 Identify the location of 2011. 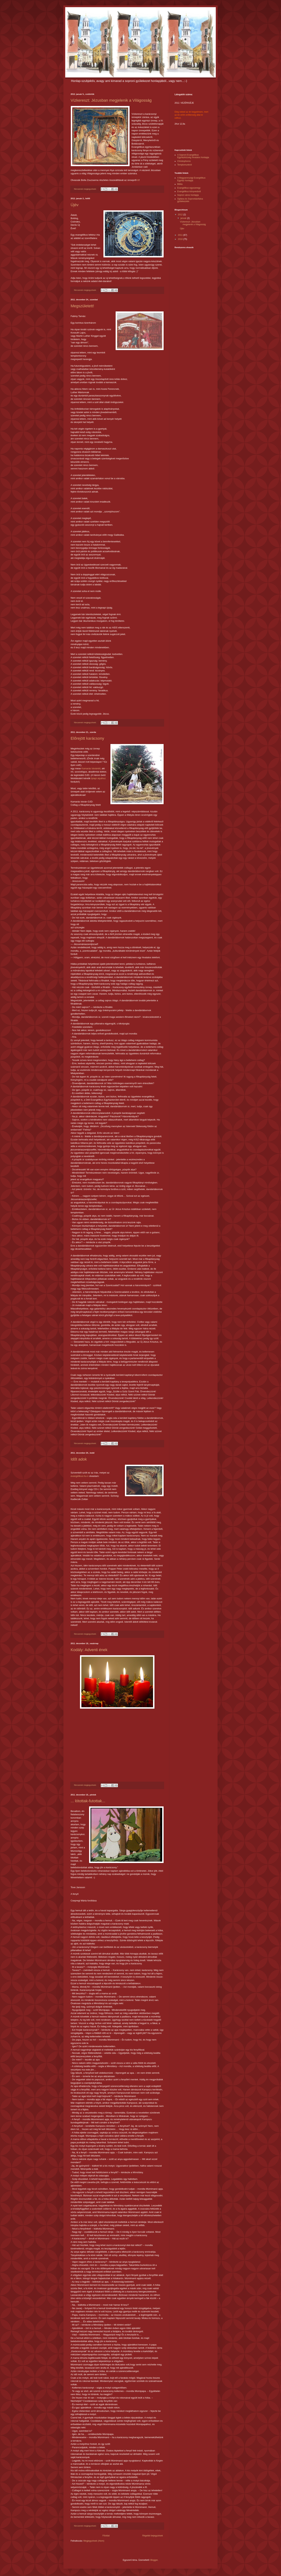
(180, 235).